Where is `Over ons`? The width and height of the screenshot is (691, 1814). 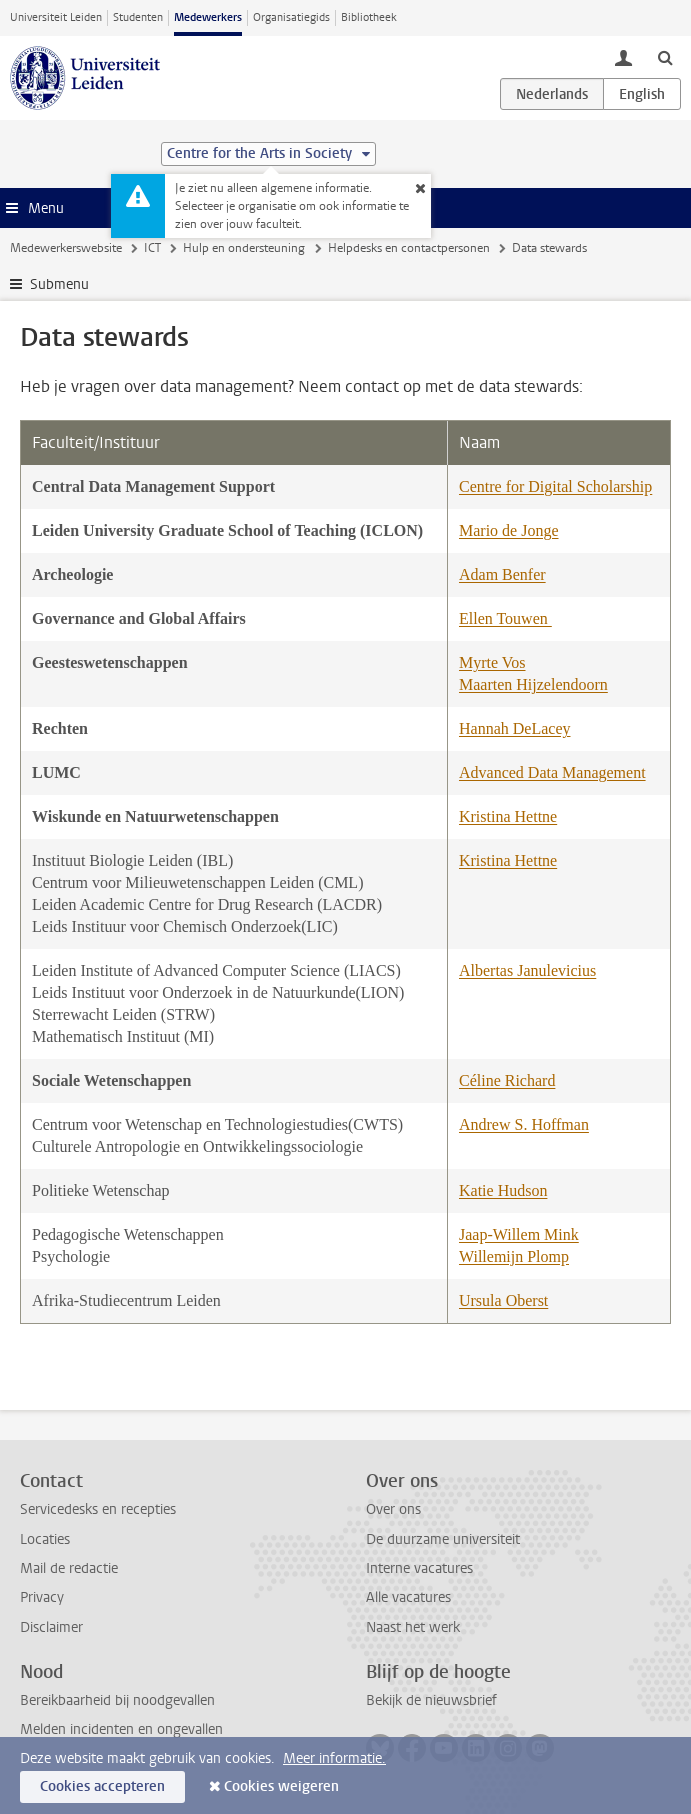 Over ons is located at coordinates (393, 1509).